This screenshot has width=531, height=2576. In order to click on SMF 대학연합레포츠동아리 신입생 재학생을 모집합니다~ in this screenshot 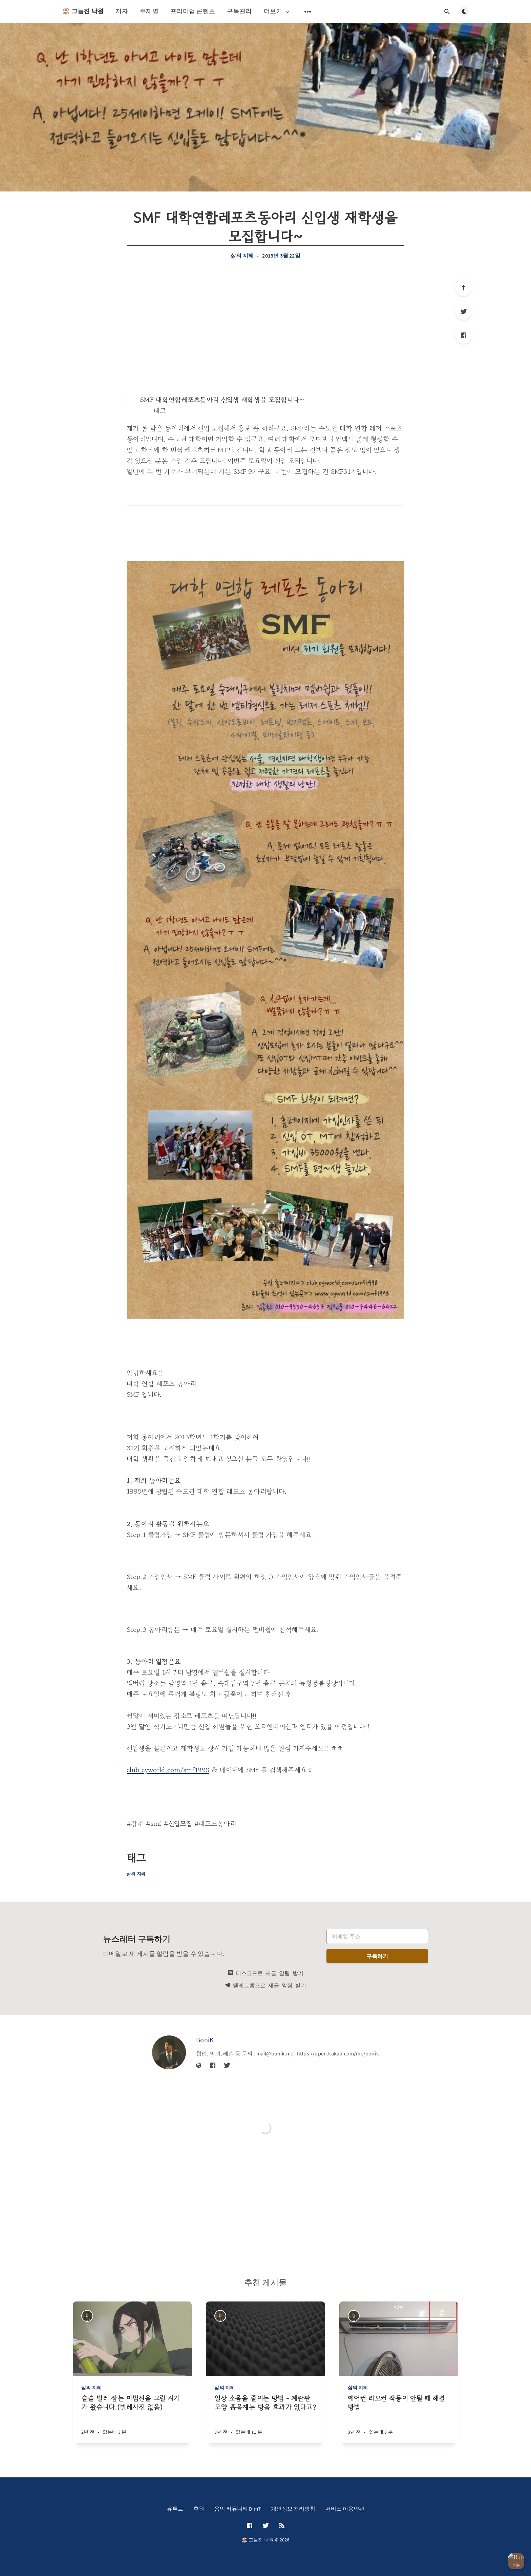, I will do `click(222, 400)`.